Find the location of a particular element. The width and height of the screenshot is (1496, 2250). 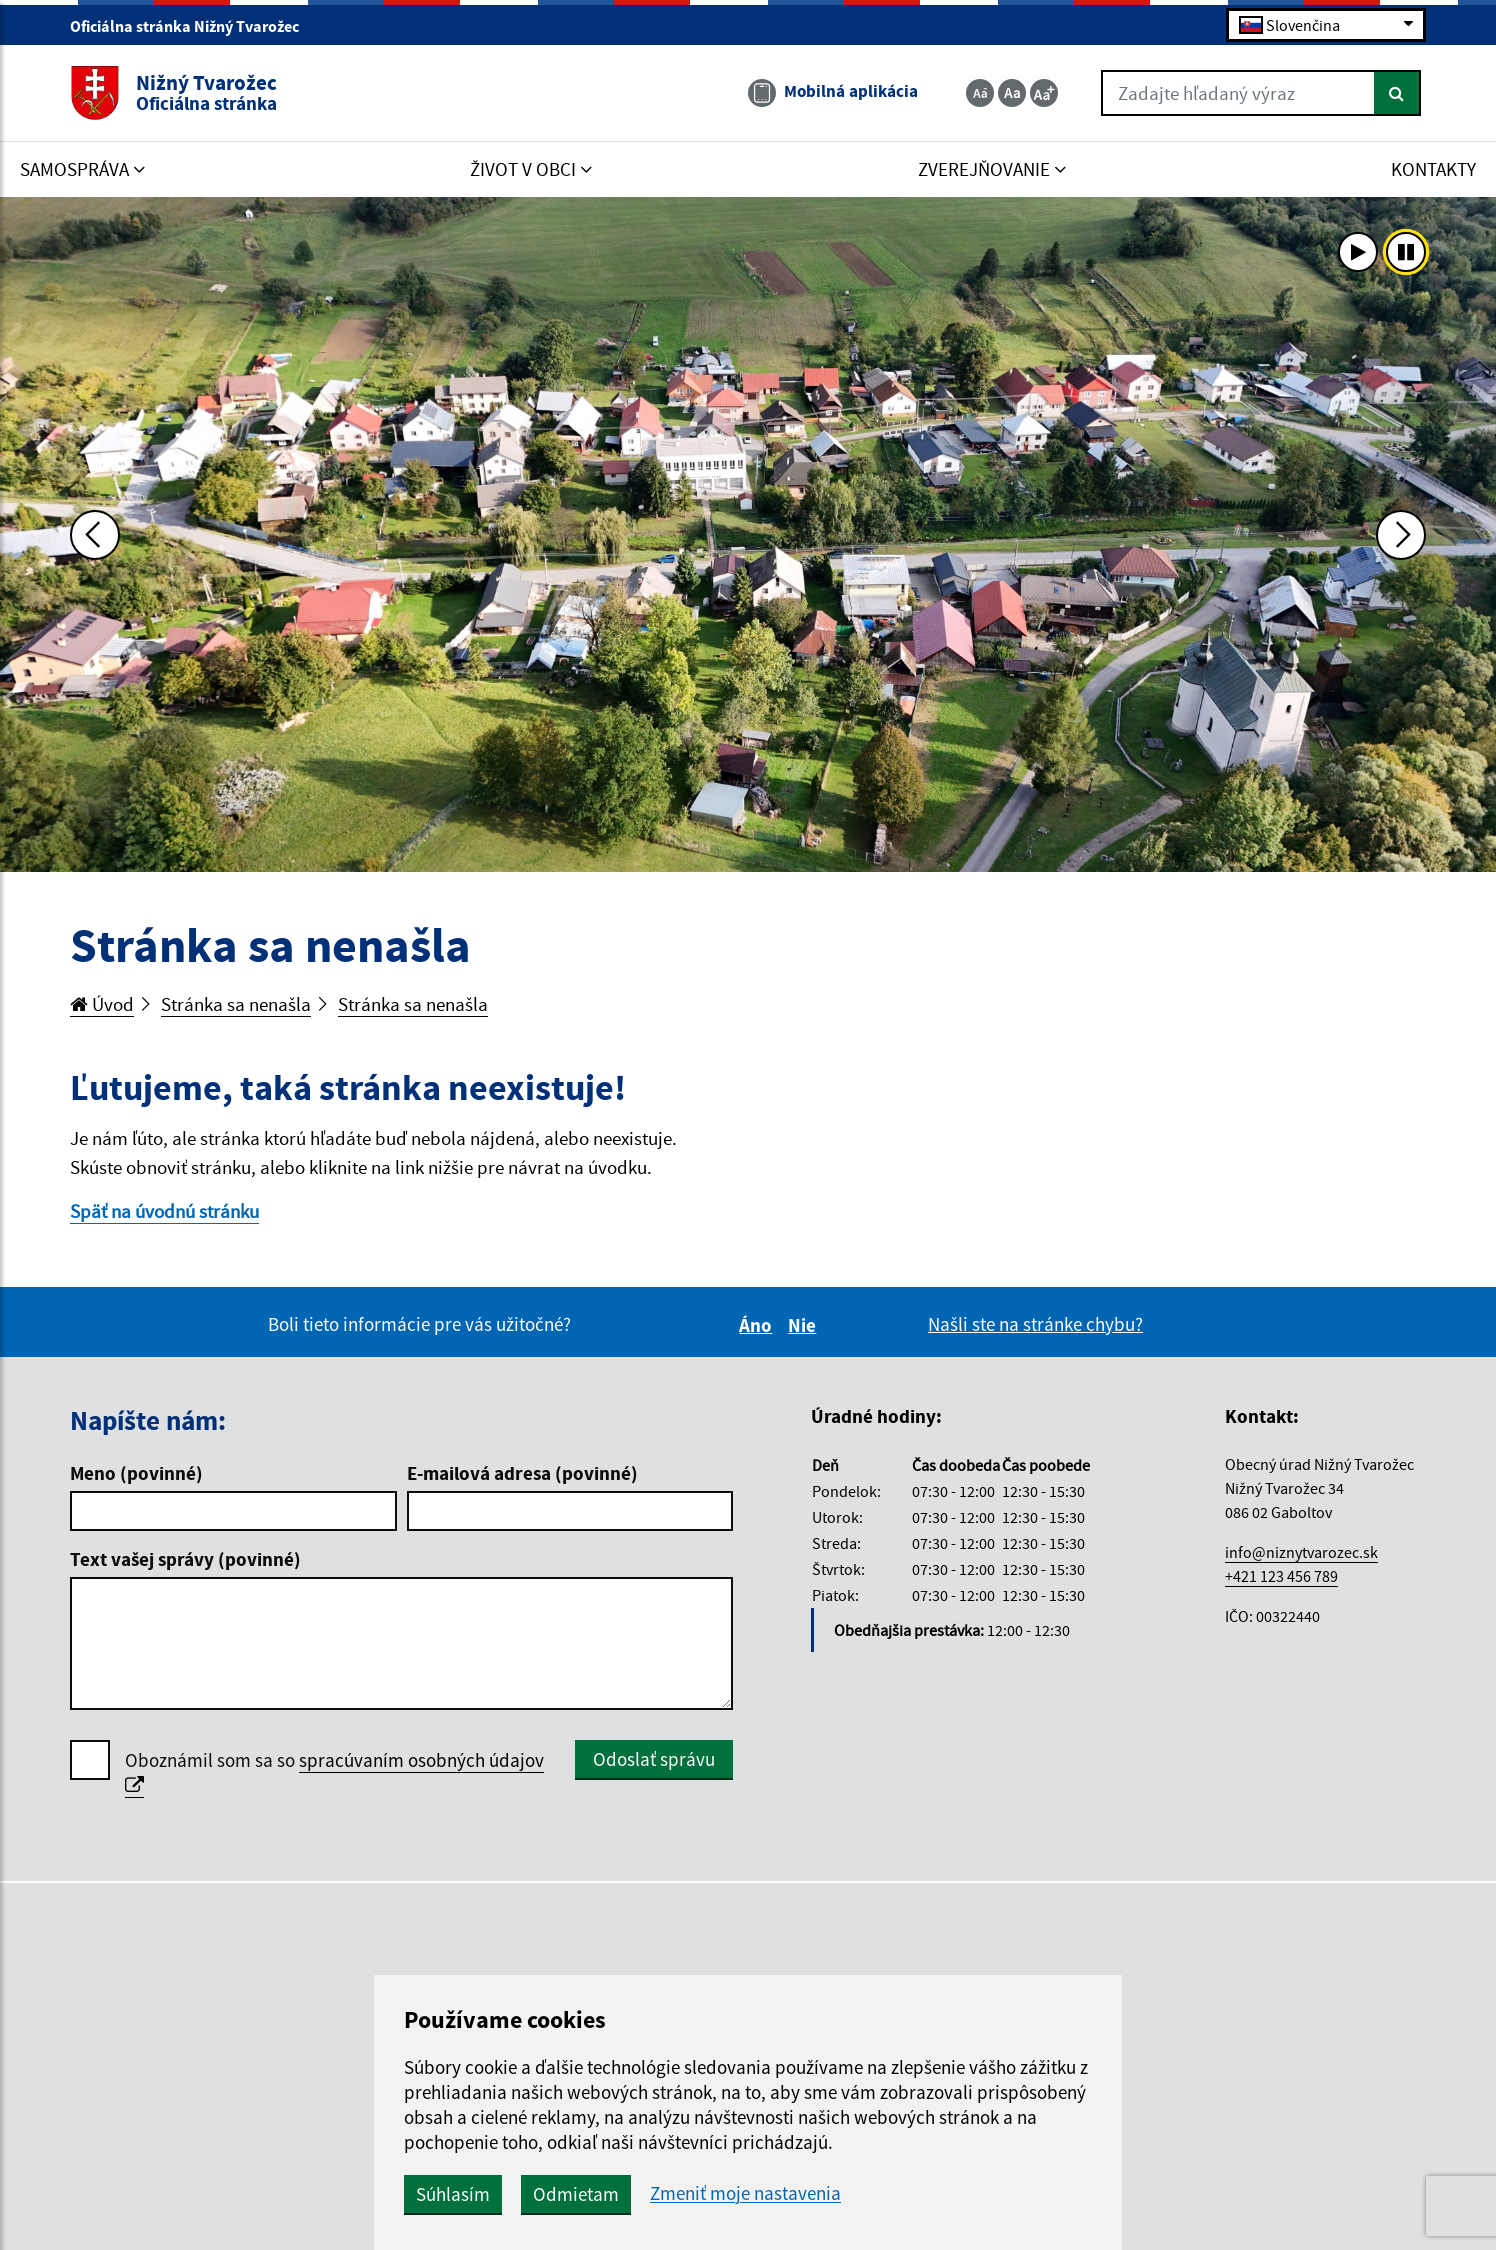

Súhlasím [button] is located at coordinates (453, 2194).